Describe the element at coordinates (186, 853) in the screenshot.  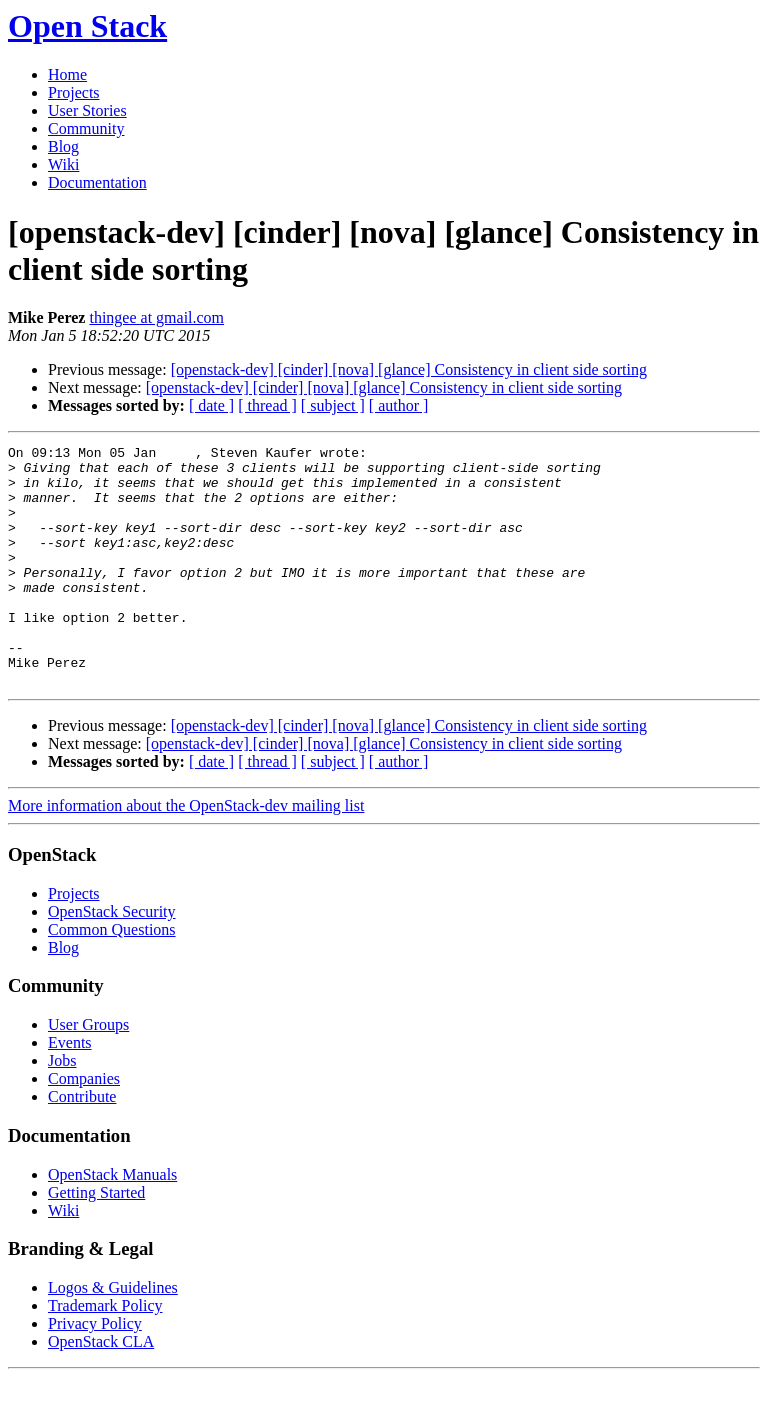
I see `More information about the OpenStack-dev mailing list` at that location.